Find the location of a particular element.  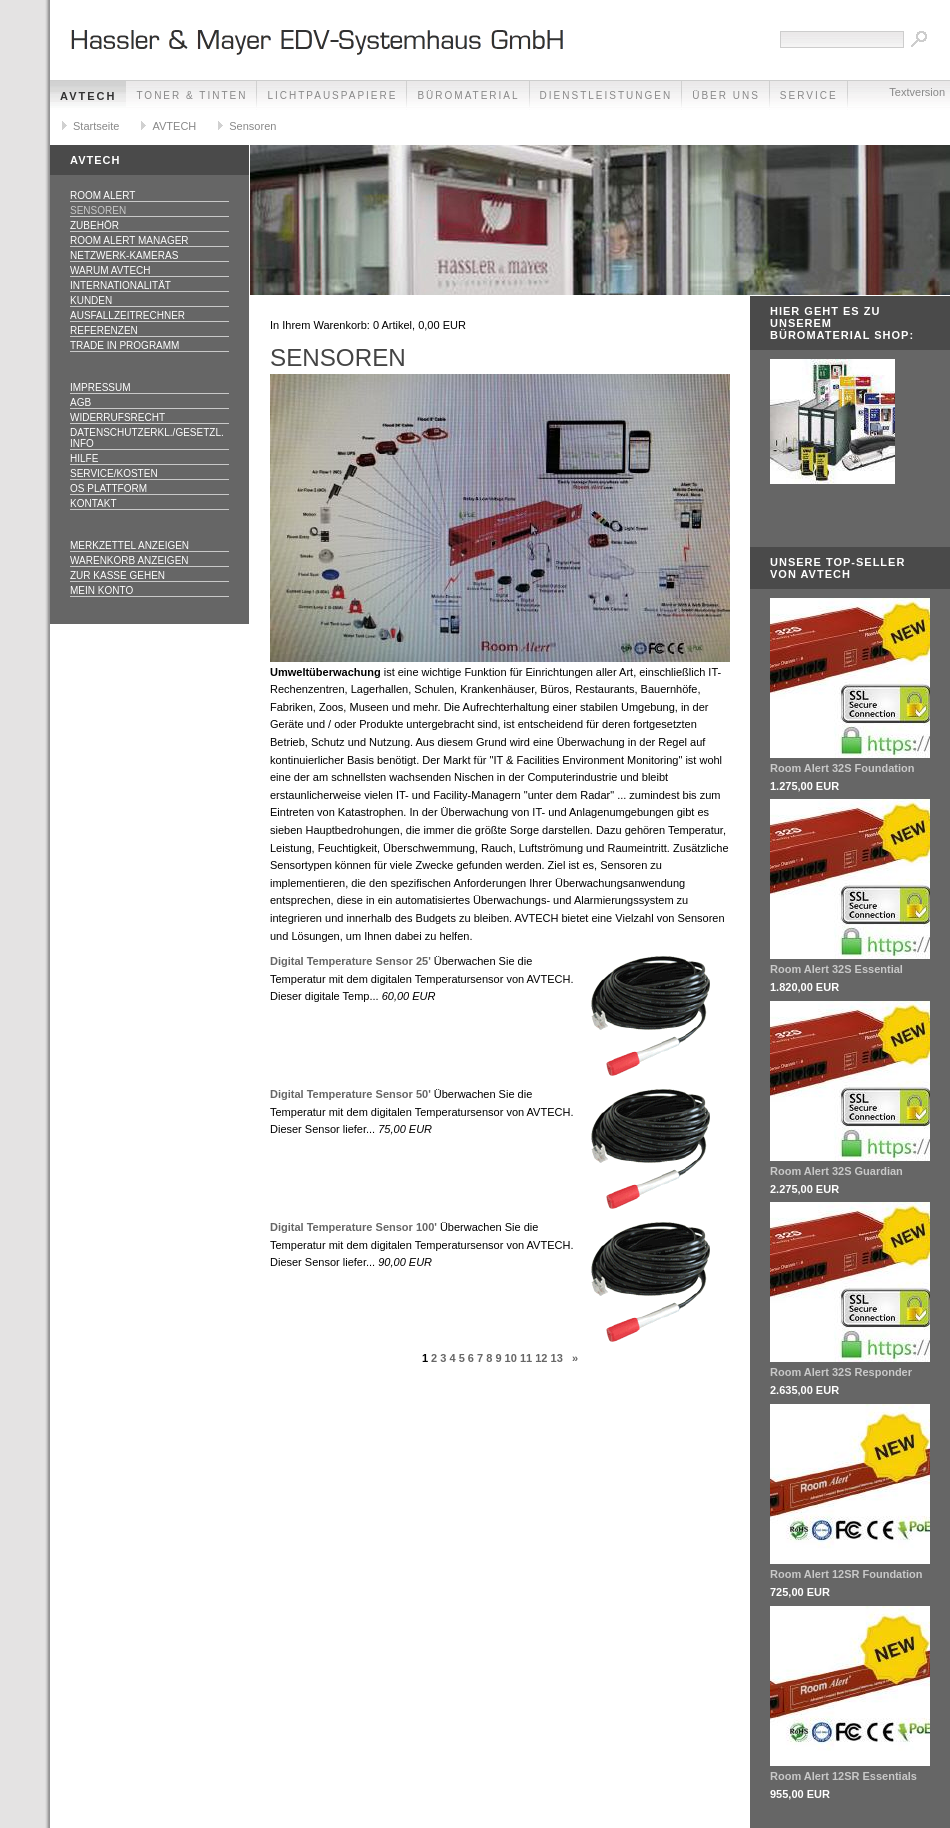

Internationalität is located at coordinates (120, 285).